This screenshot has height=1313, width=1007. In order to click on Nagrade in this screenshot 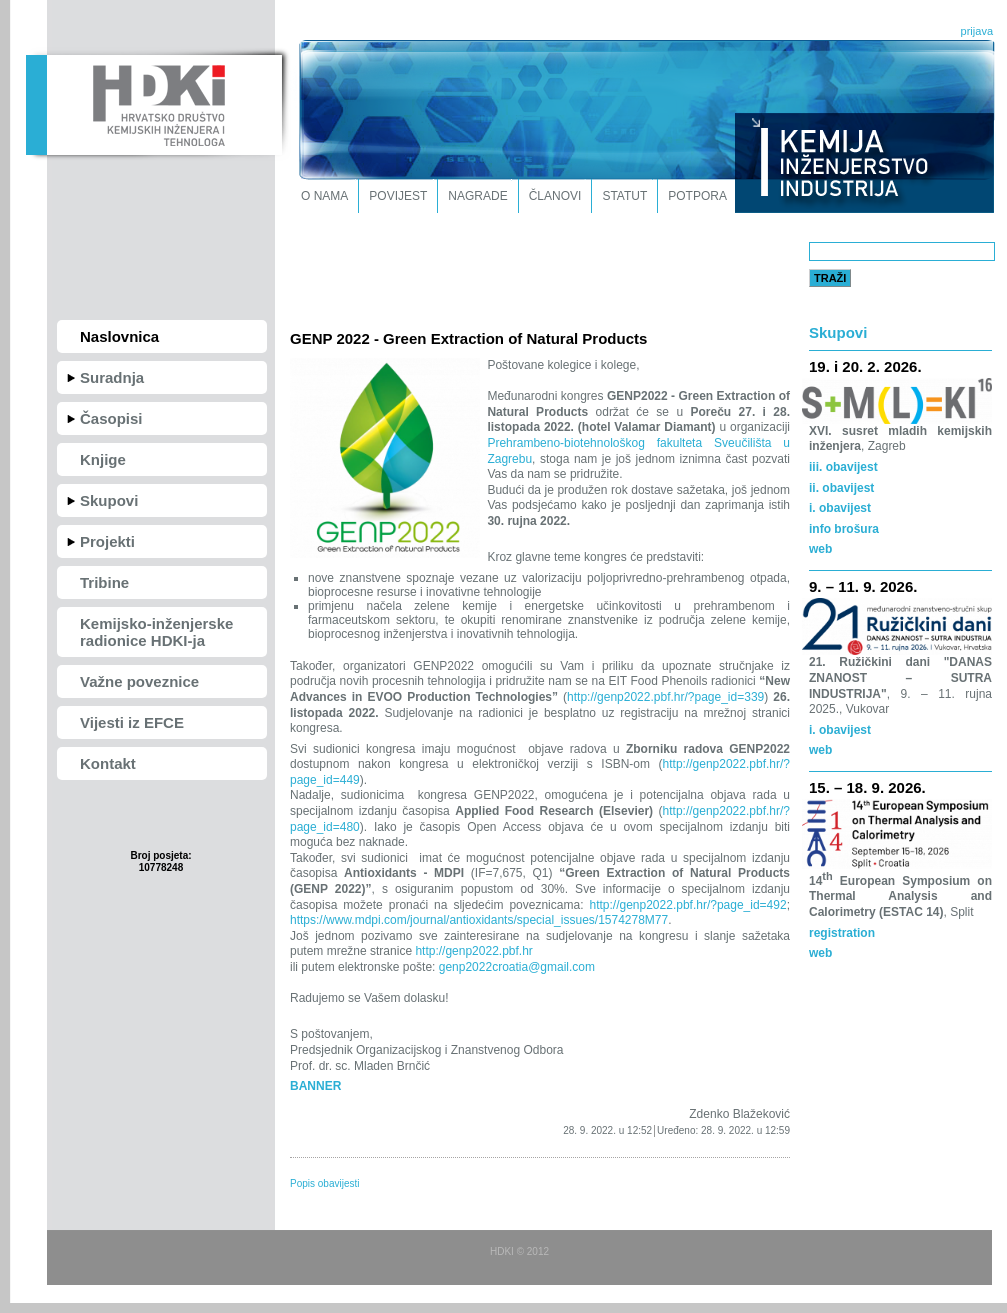, I will do `click(477, 196)`.